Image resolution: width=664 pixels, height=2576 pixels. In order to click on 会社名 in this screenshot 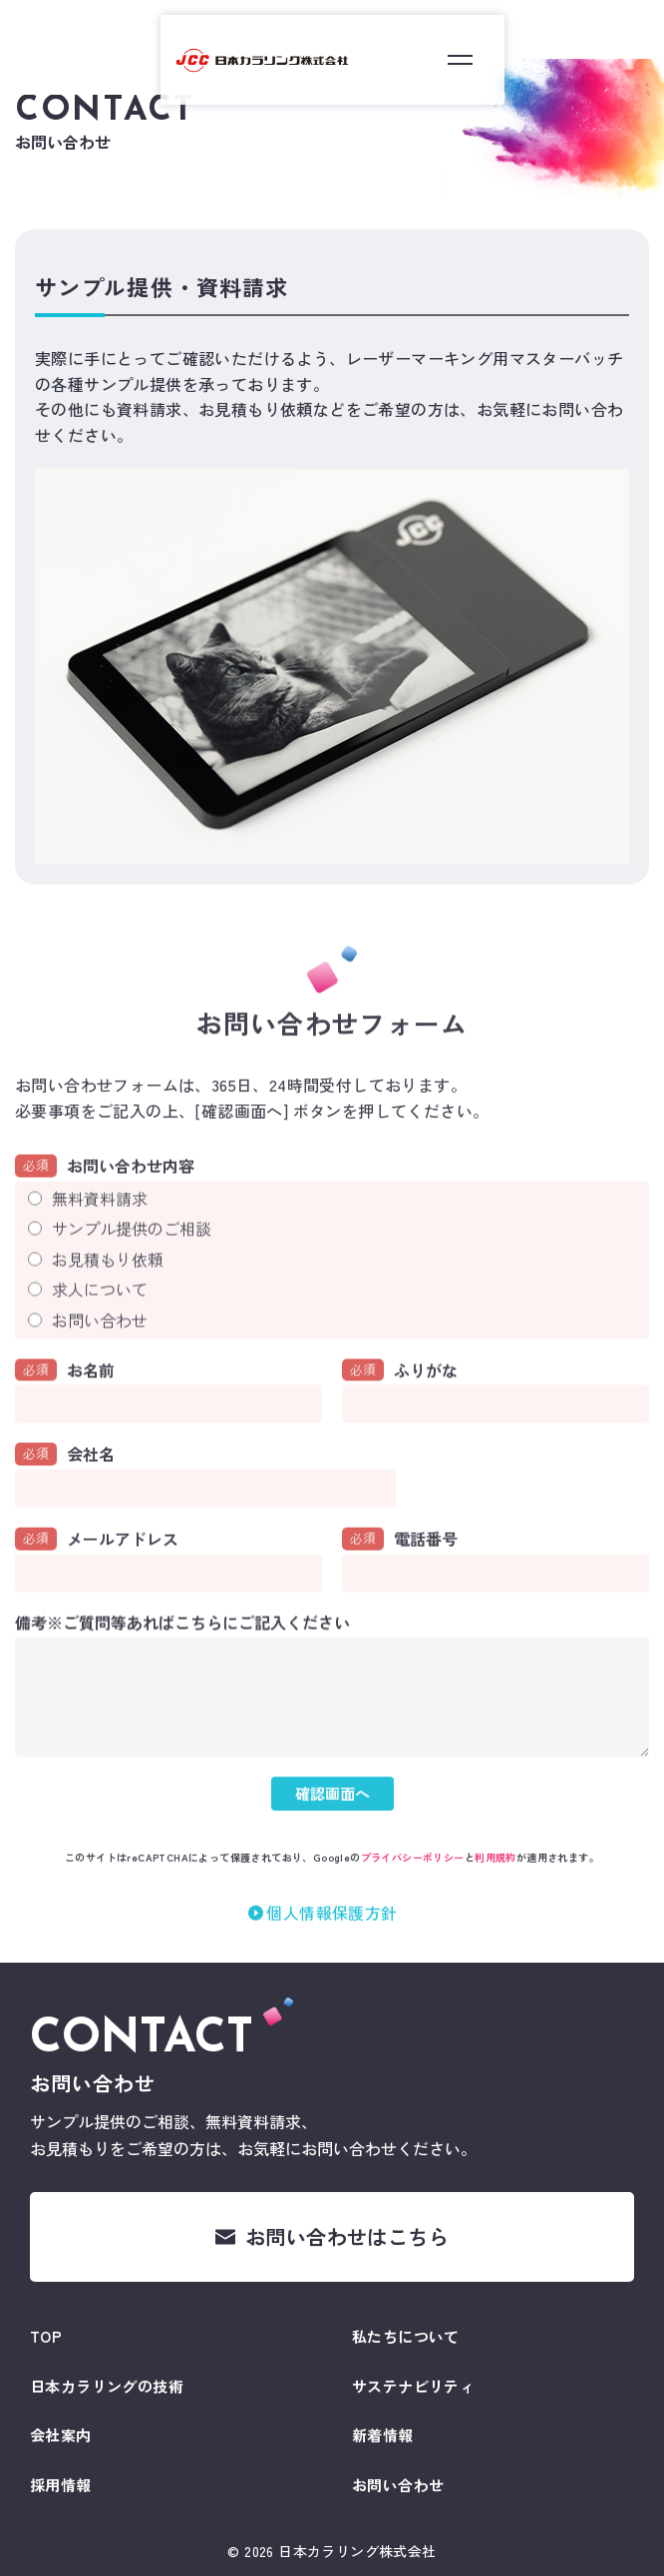, I will do `click(65, 1480)`.